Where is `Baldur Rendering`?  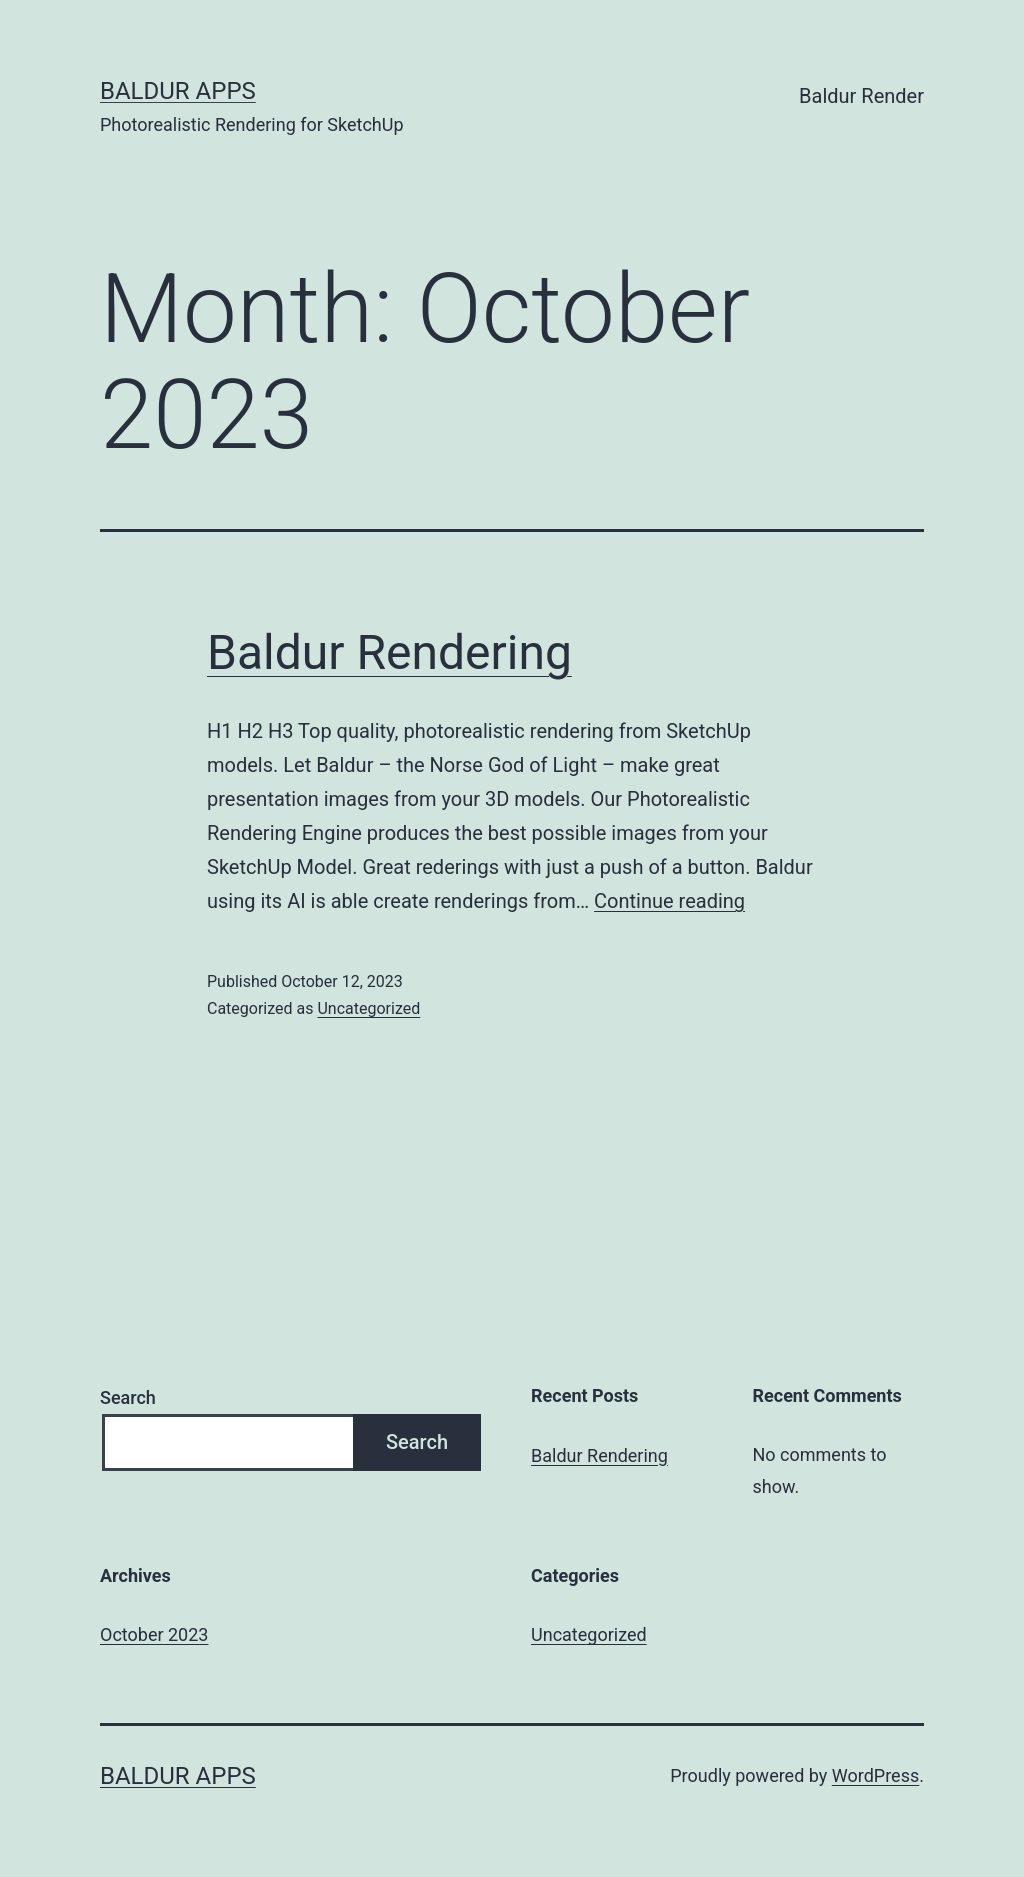
Baldur Rendering is located at coordinates (389, 652).